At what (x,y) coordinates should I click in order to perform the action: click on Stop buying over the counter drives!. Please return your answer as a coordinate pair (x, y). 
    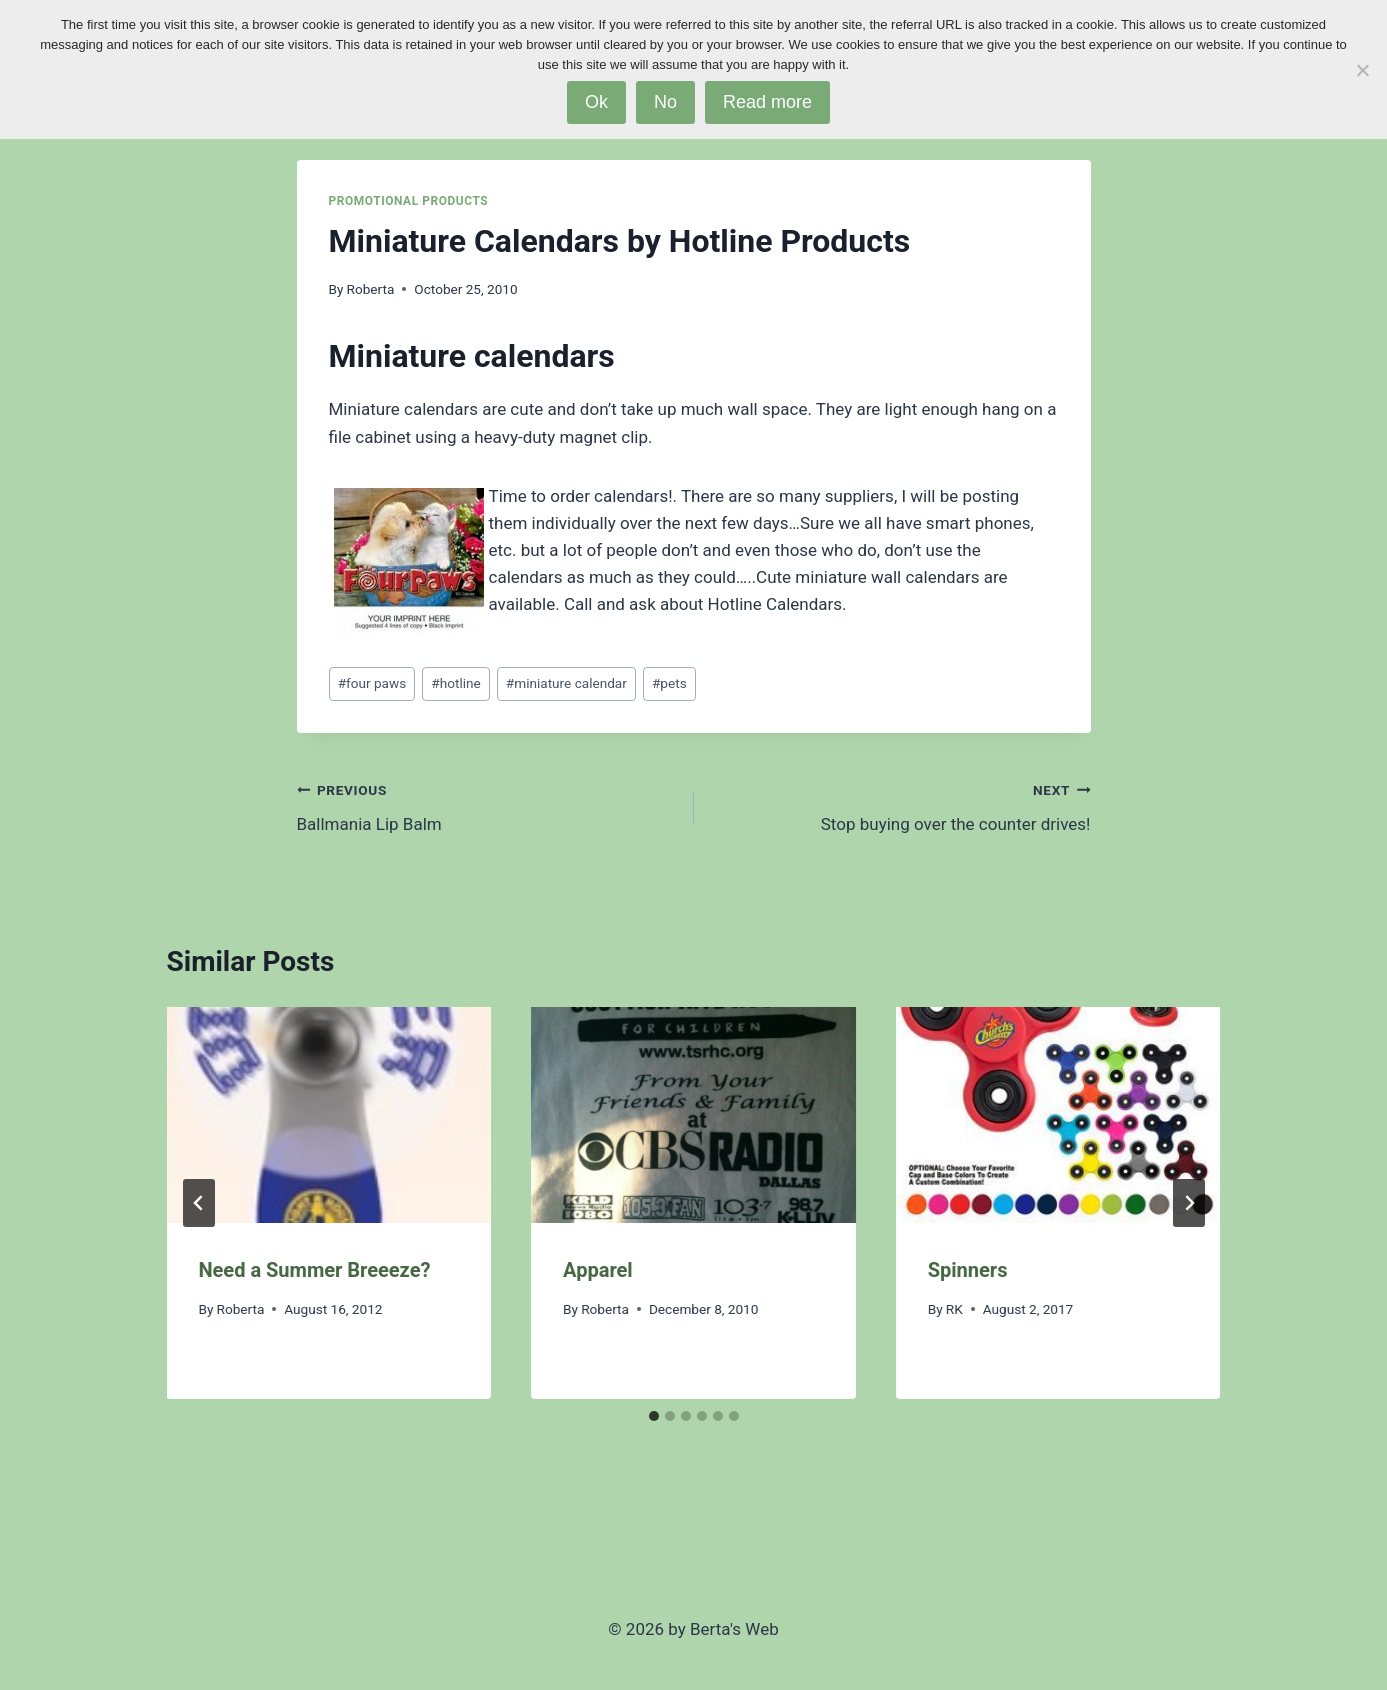
    Looking at the image, I should click on (901, 805).